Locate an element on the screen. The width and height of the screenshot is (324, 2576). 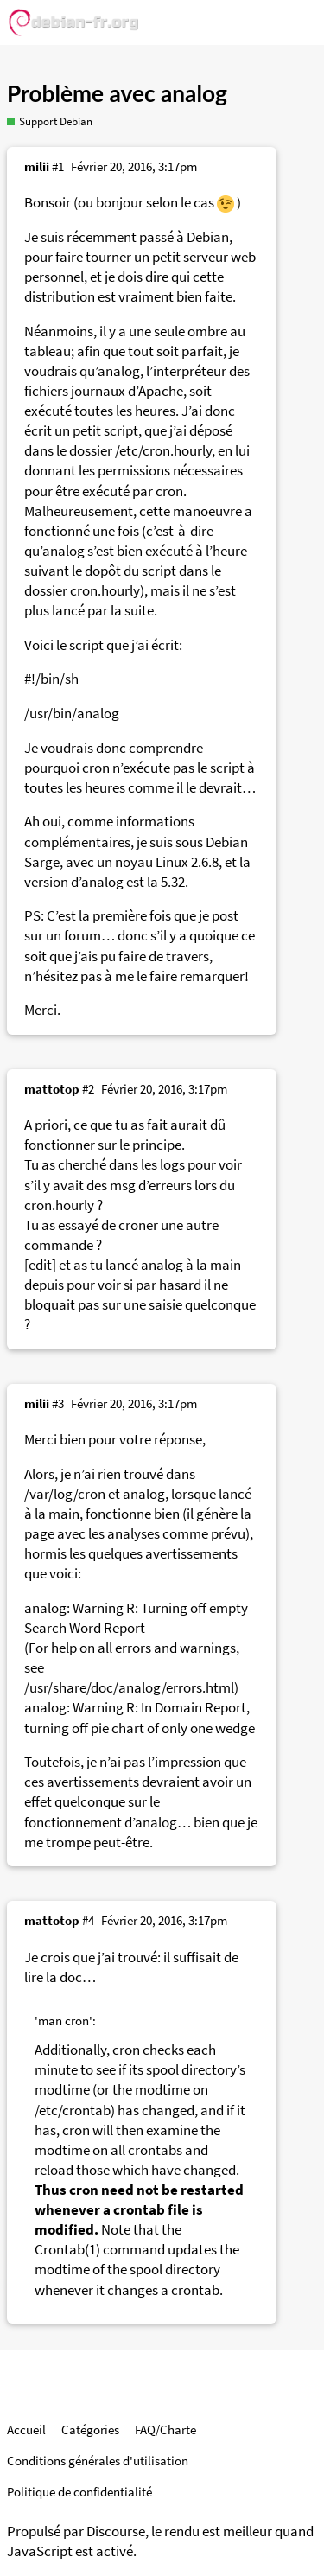
Politique de confidentialité is located at coordinates (79, 2492).